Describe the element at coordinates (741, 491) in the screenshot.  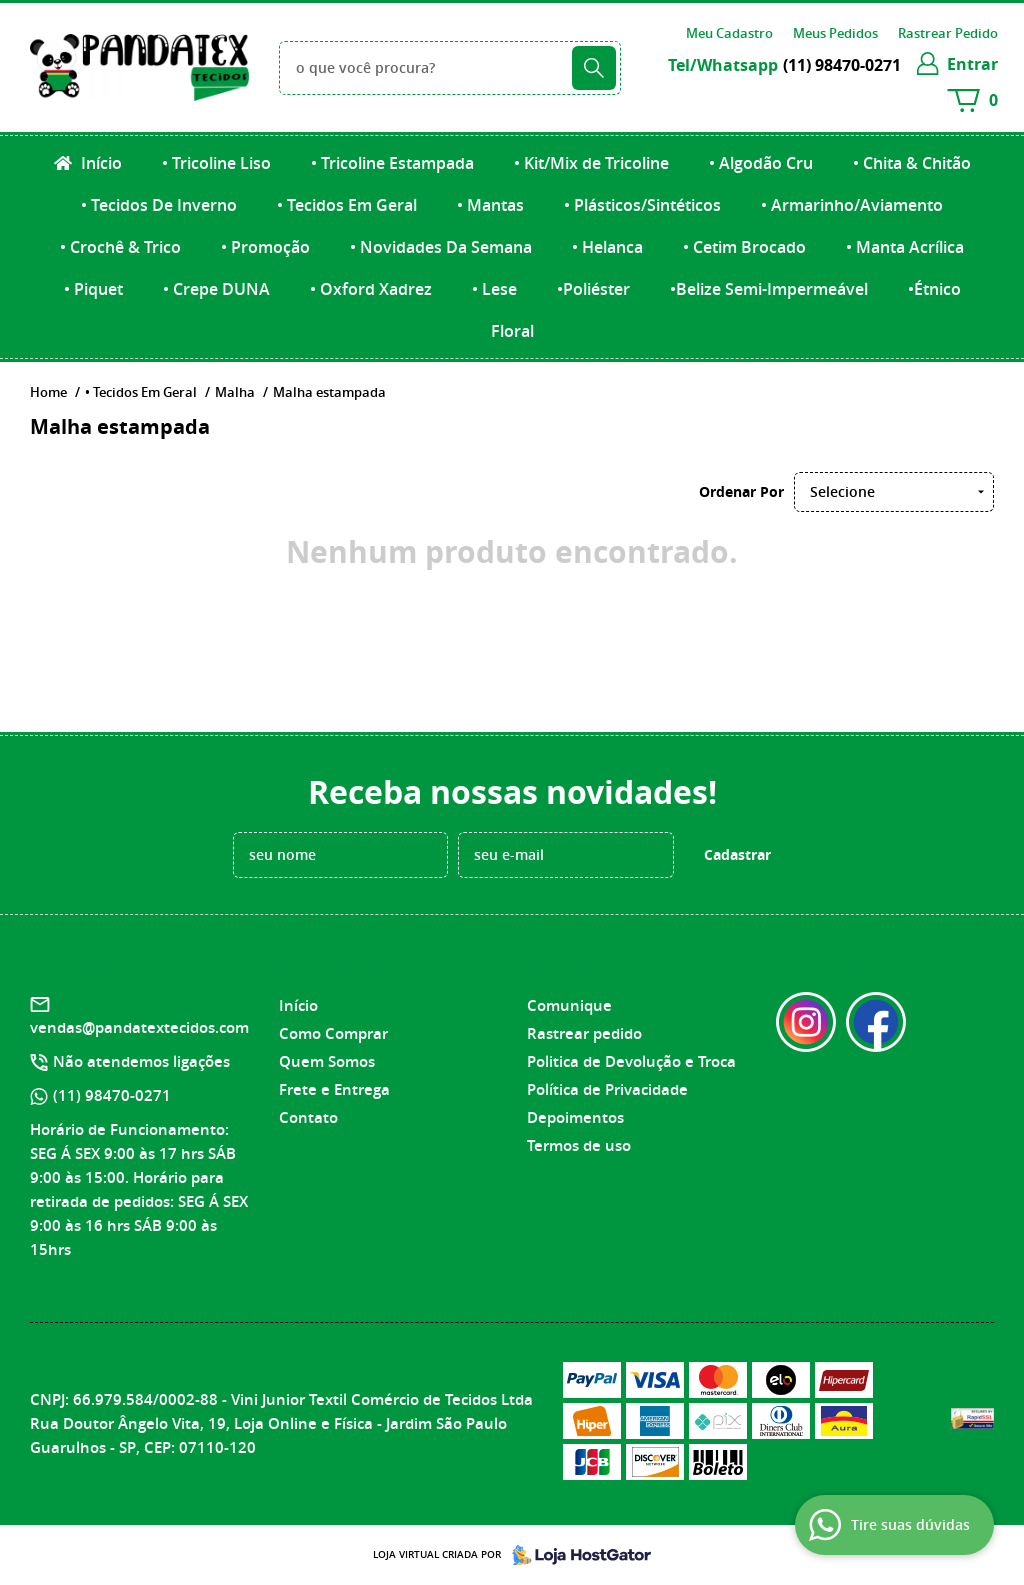
I see `Ordenar Por` at that location.